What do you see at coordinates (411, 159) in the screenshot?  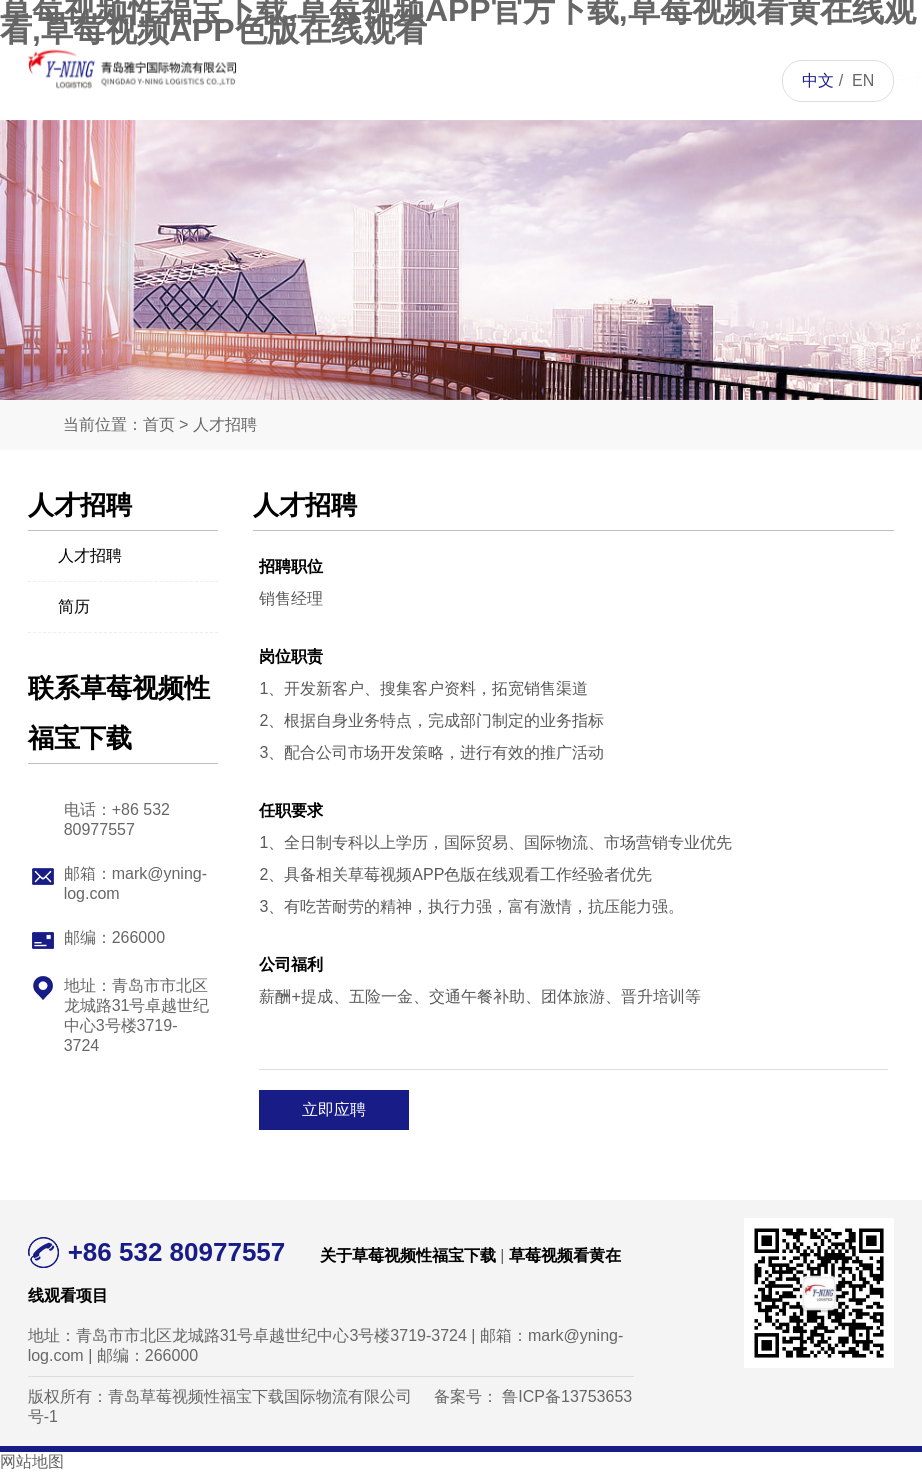 I see `关于草莓视频性福宝下载` at bounding box center [411, 159].